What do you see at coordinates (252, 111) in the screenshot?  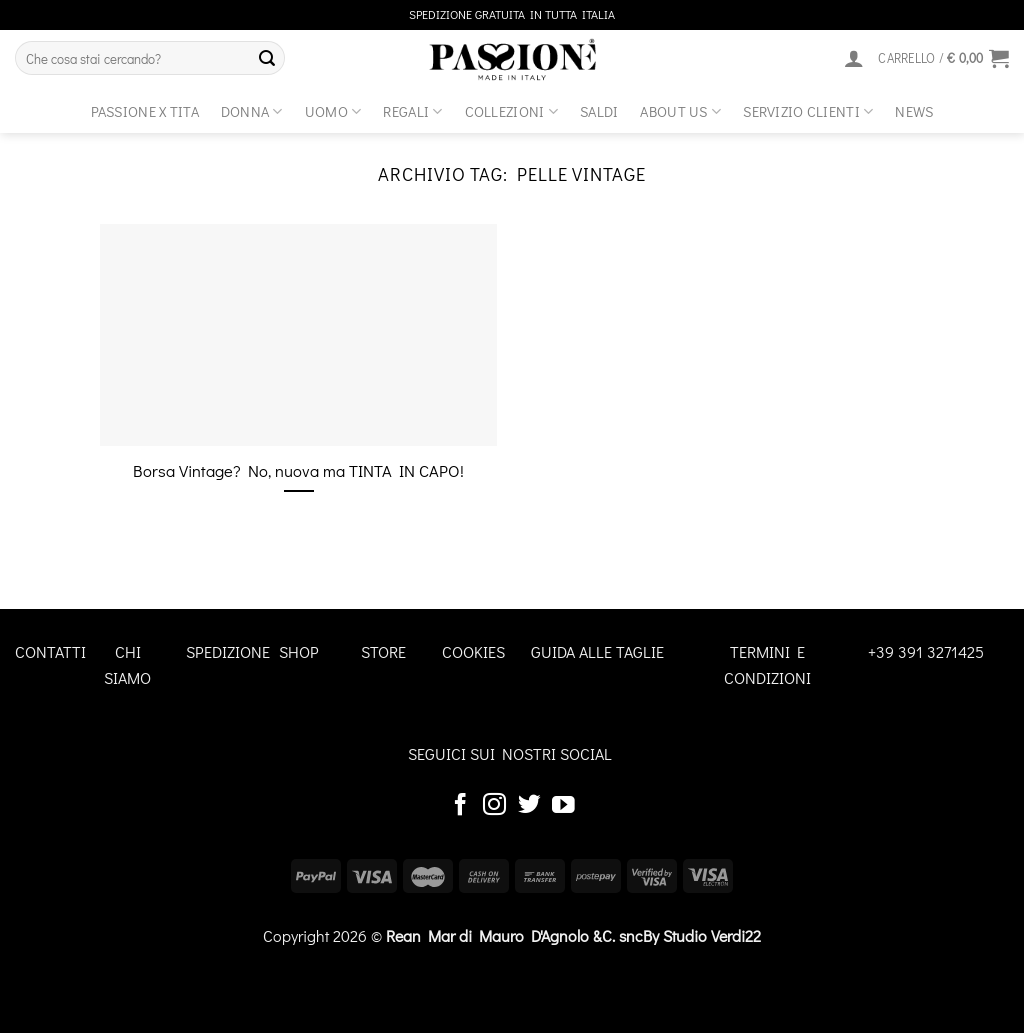 I see `Donna` at bounding box center [252, 111].